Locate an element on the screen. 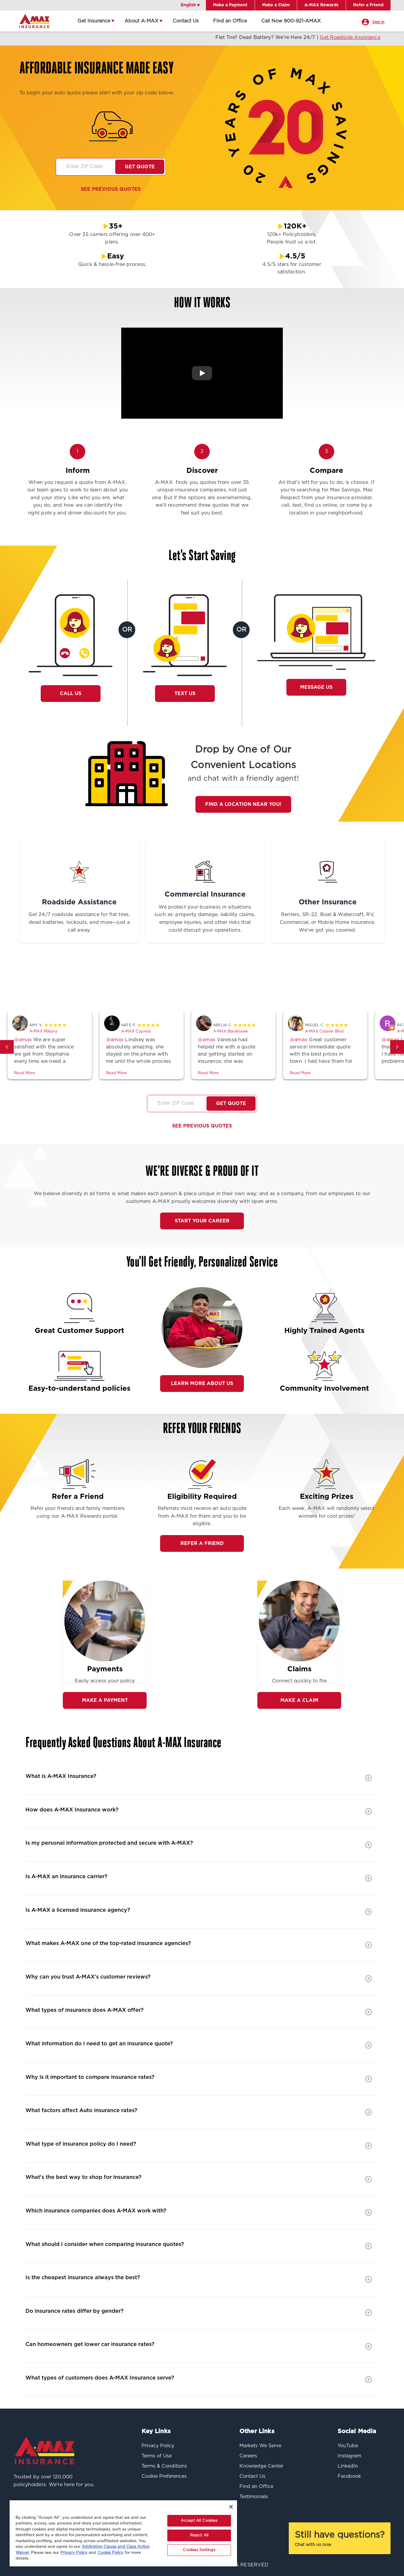  Learn More About Us is located at coordinates (202, 1383).